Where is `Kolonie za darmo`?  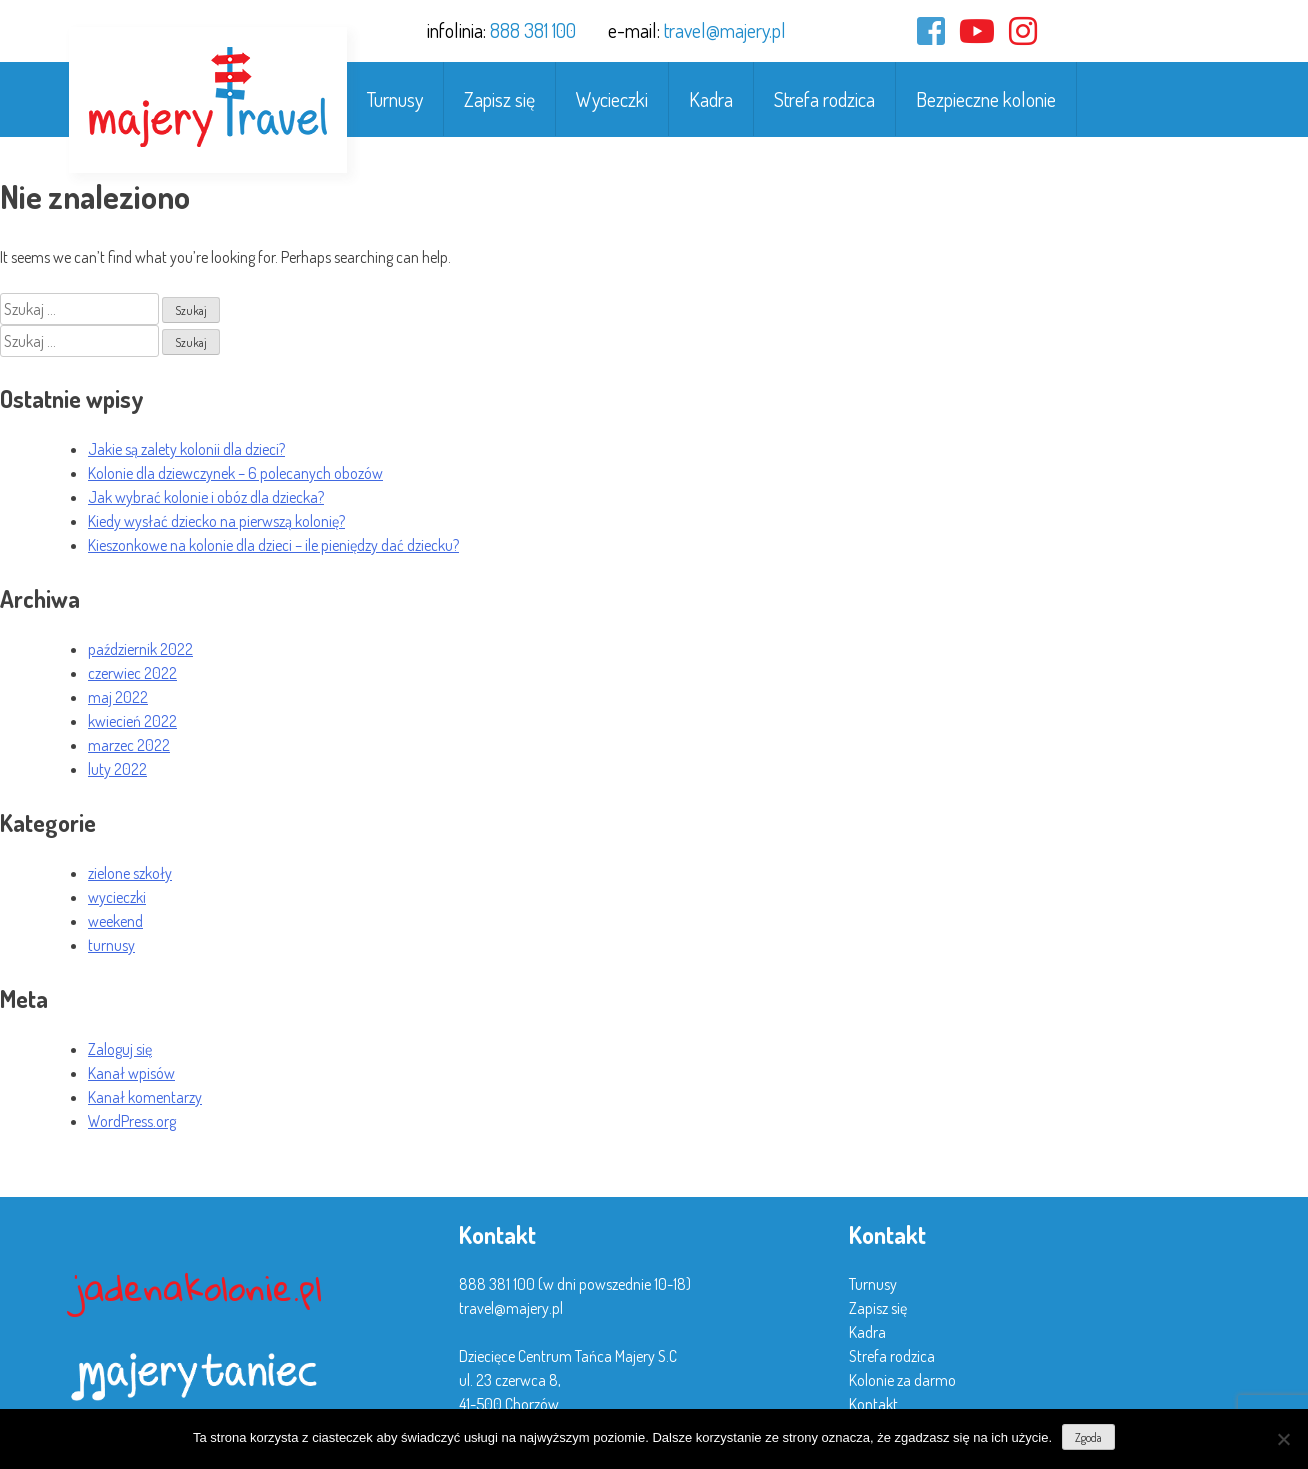 Kolonie za darmo is located at coordinates (902, 1380).